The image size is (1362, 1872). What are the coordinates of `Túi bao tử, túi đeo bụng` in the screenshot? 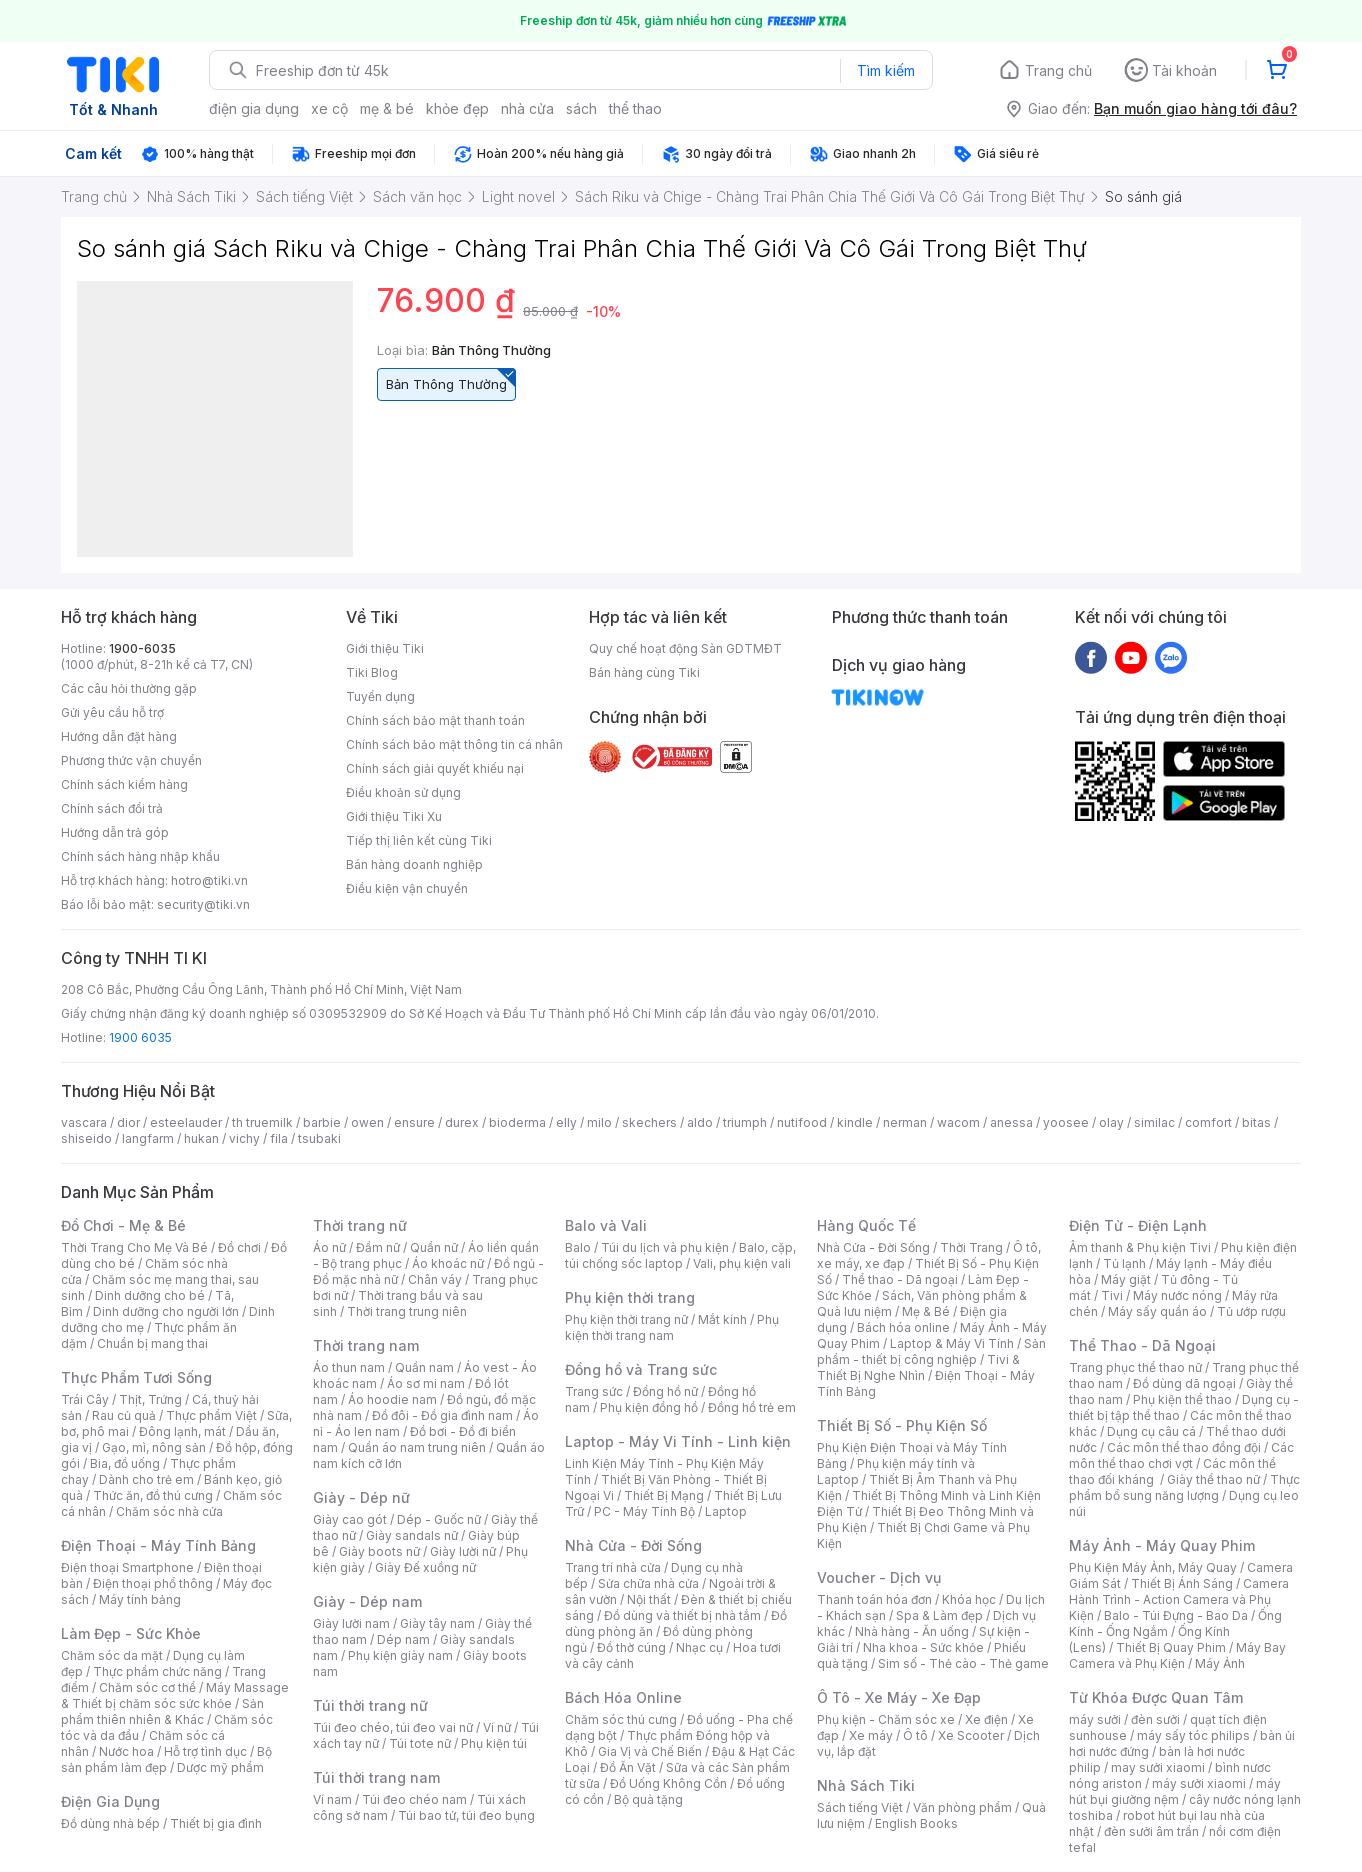 It's located at (466, 1815).